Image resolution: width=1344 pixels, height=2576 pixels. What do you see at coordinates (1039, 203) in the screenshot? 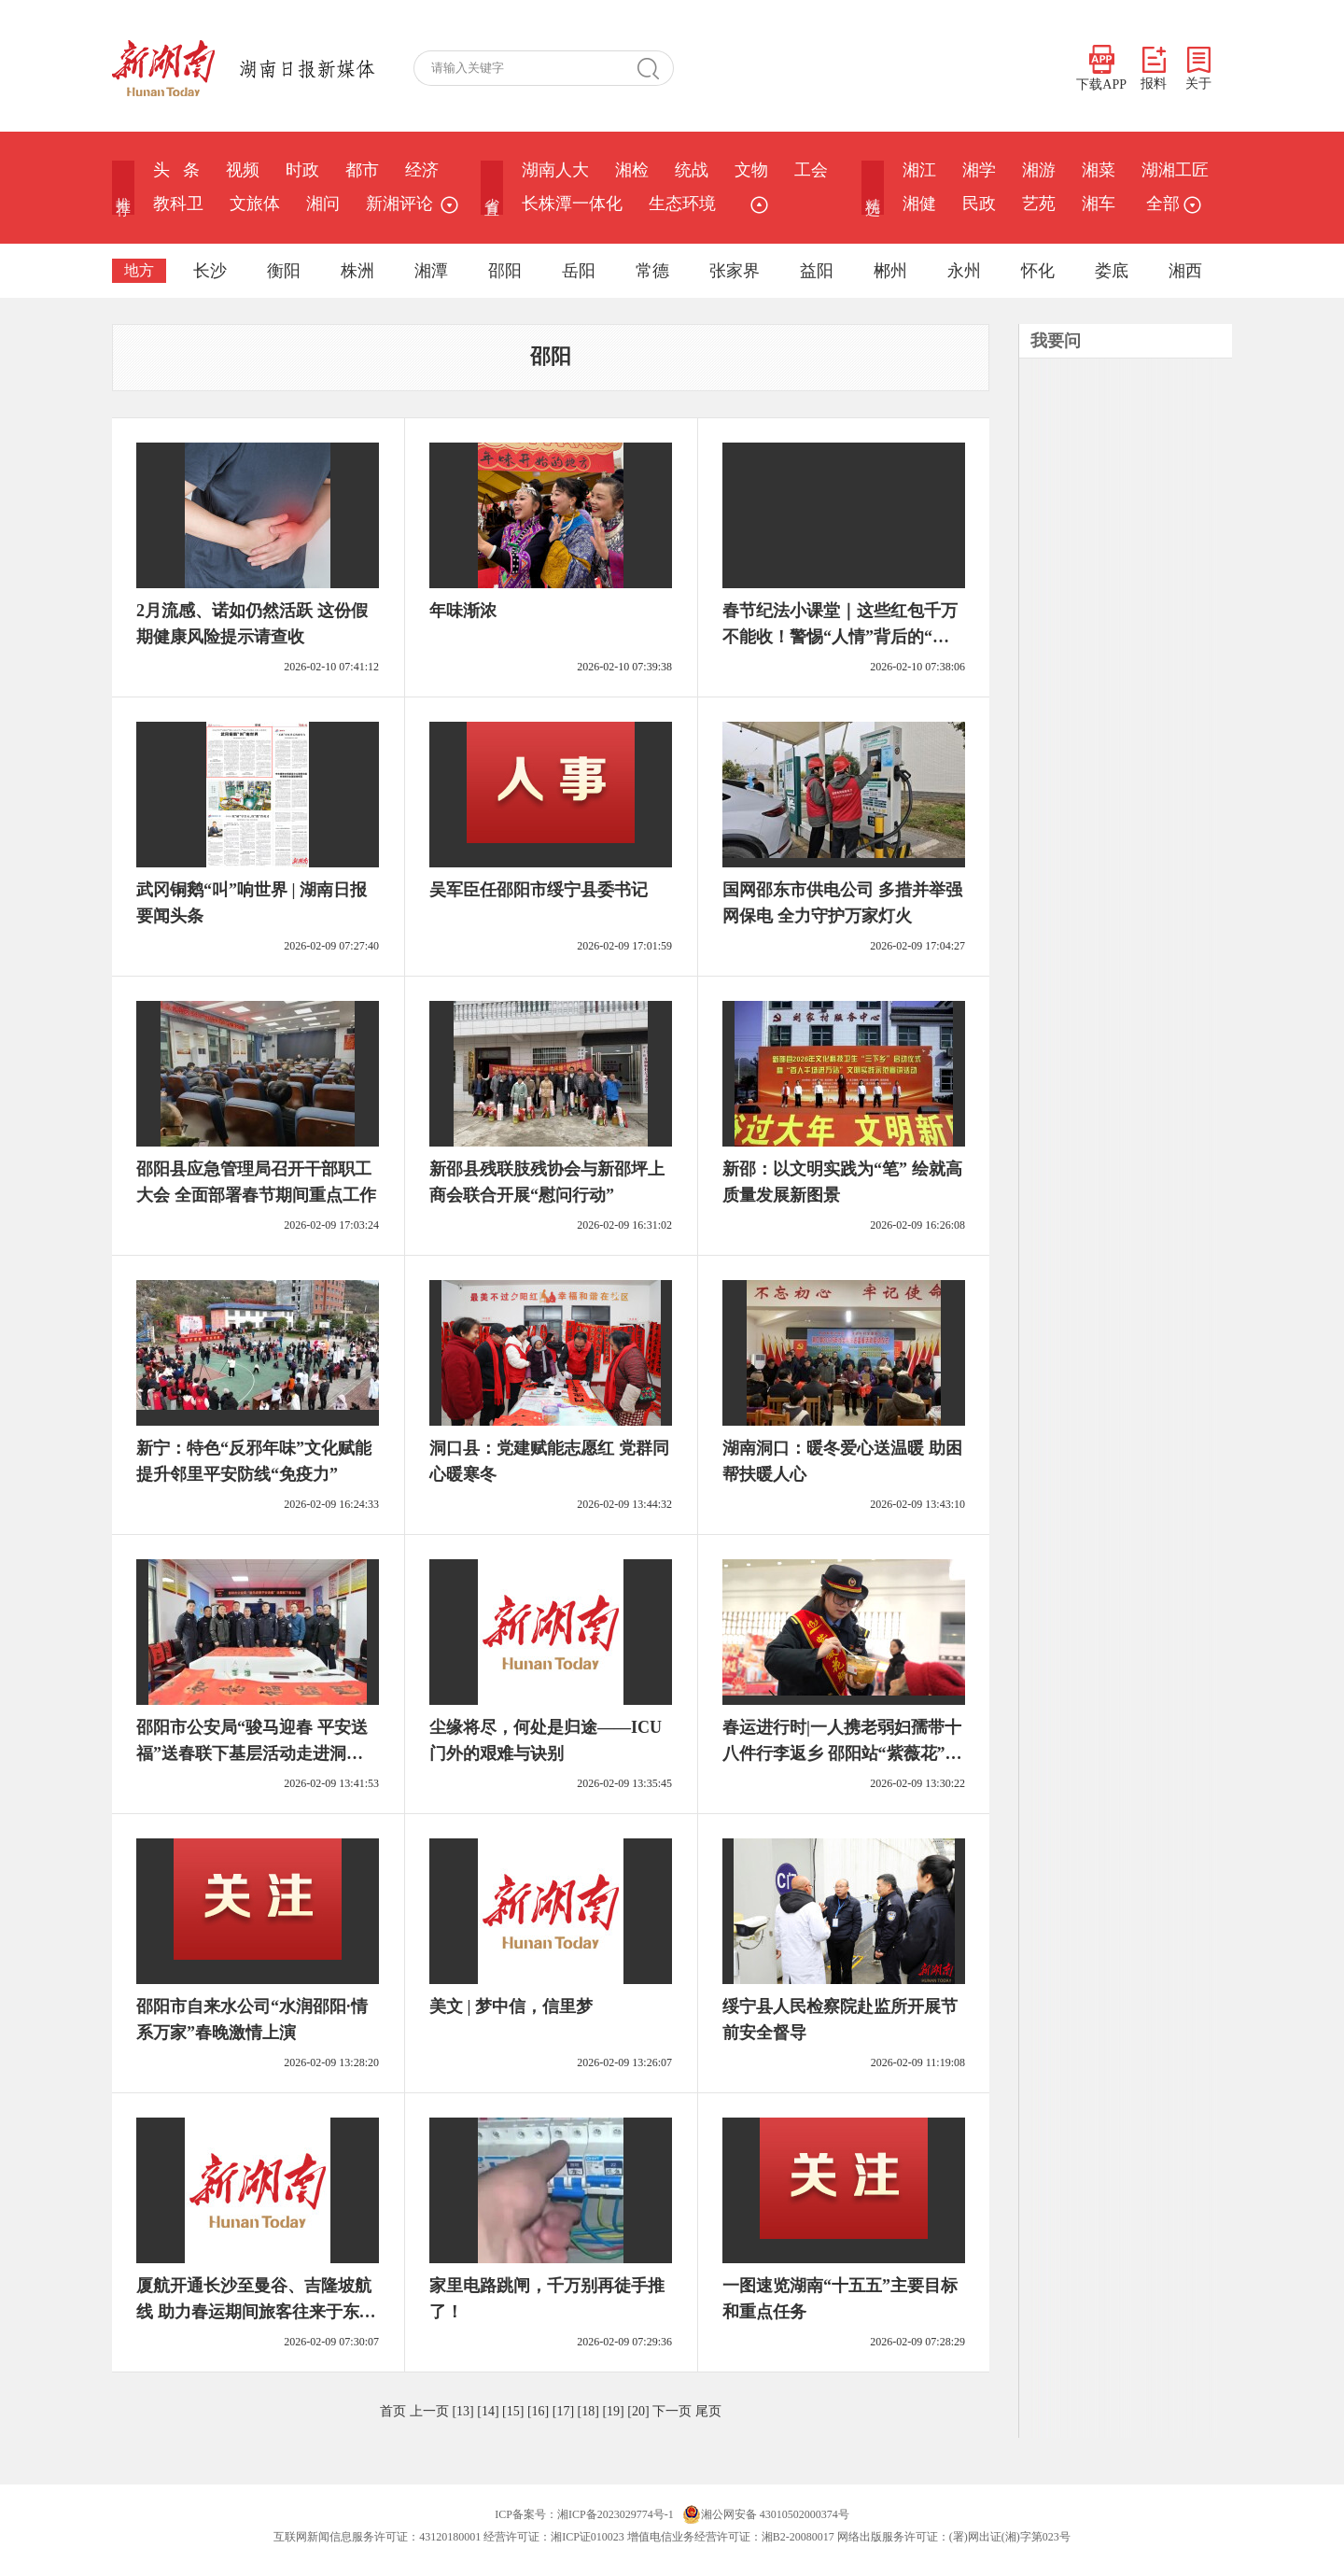
I see `艺苑` at bounding box center [1039, 203].